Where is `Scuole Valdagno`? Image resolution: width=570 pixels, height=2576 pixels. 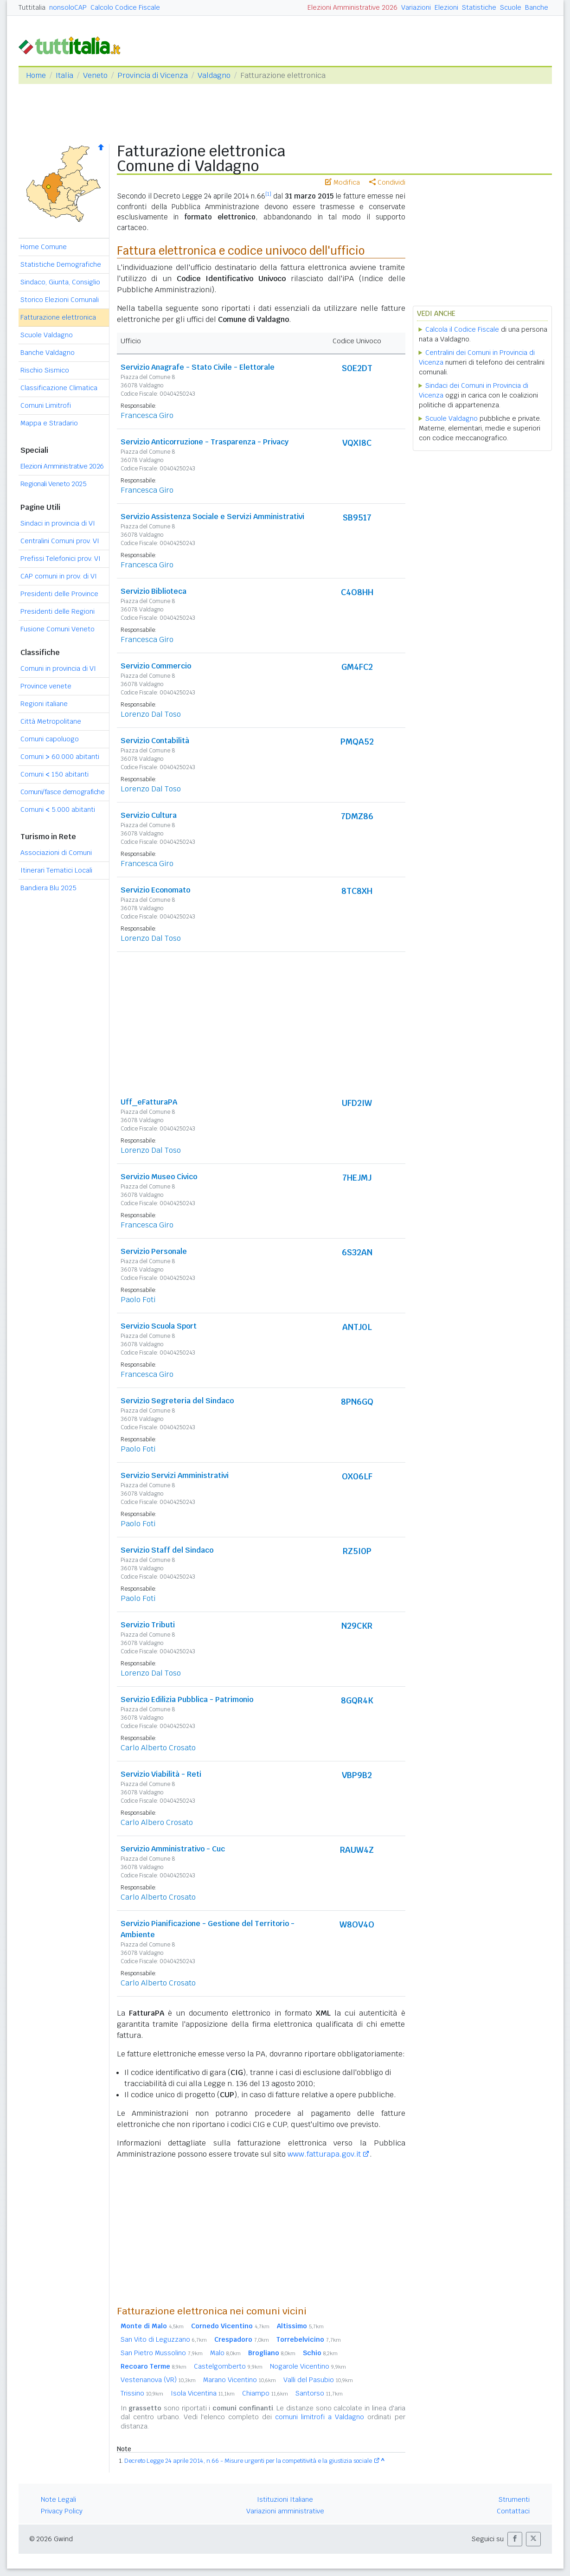
Scuole Valdagno is located at coordinates (46, 335).